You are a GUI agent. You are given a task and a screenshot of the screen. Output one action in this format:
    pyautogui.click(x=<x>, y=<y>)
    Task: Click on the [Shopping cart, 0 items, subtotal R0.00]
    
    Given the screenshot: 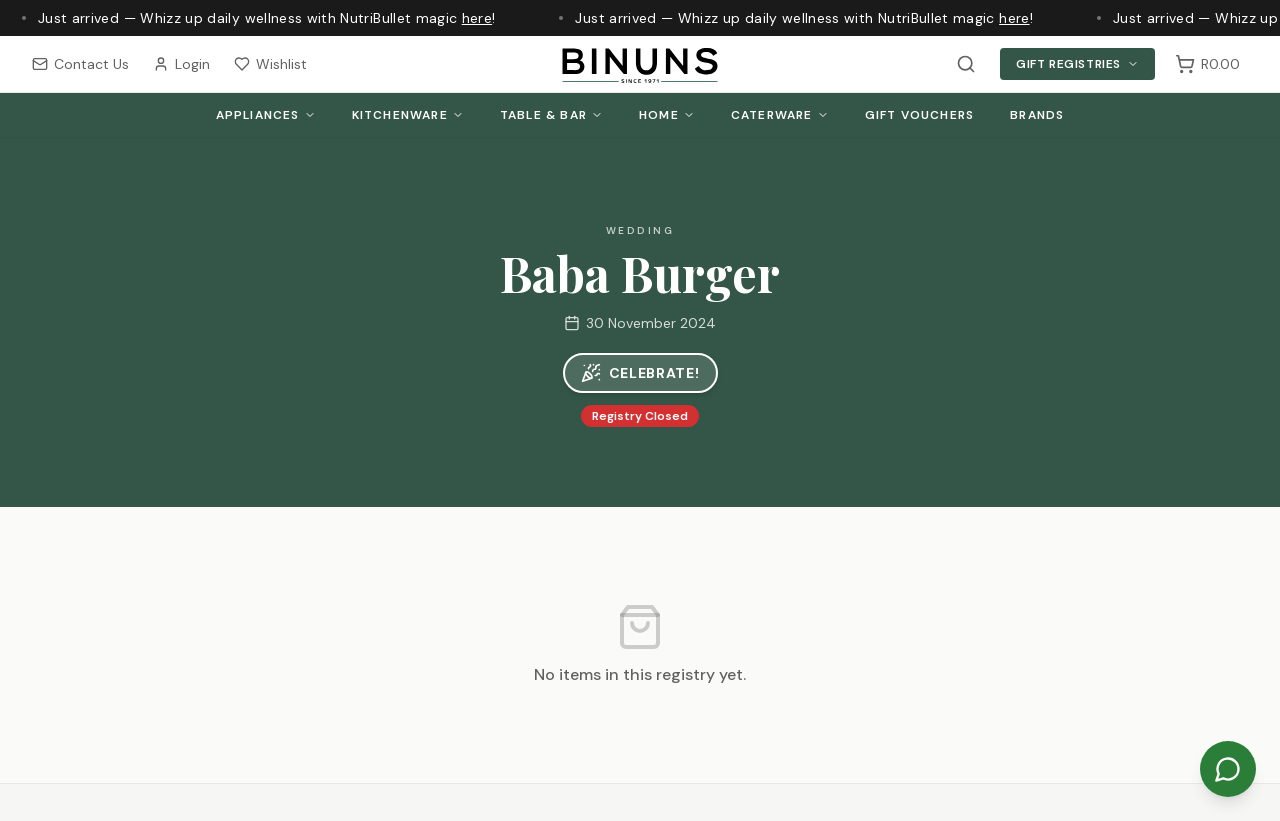 What is the action you would take?
    pyautogui.click(x=1207, y=64)
    